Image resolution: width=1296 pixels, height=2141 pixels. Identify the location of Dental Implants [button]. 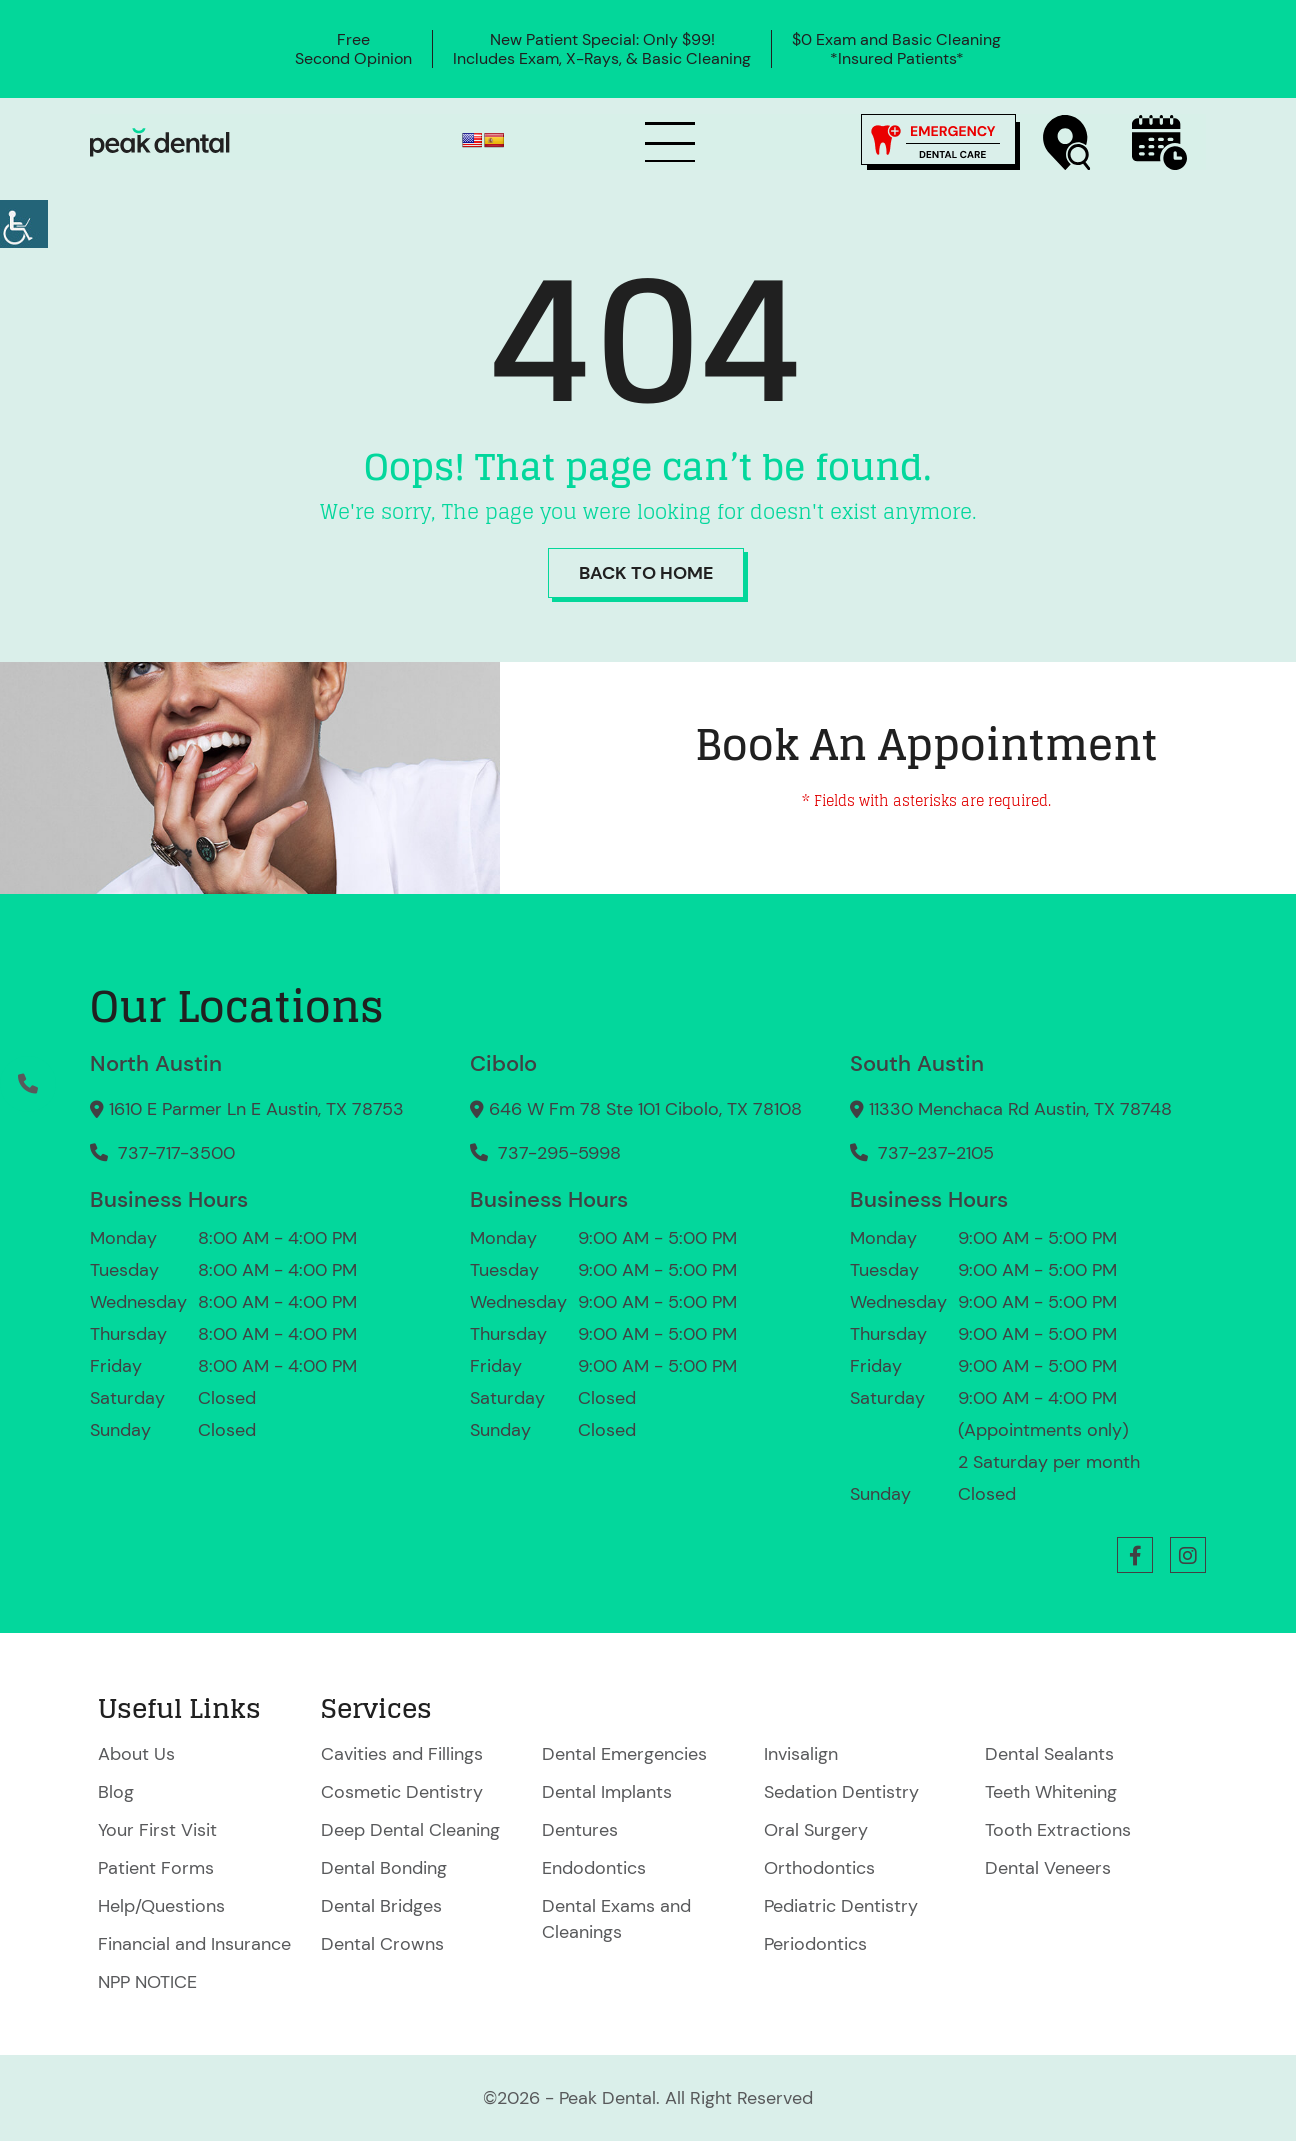
(607, 1792).